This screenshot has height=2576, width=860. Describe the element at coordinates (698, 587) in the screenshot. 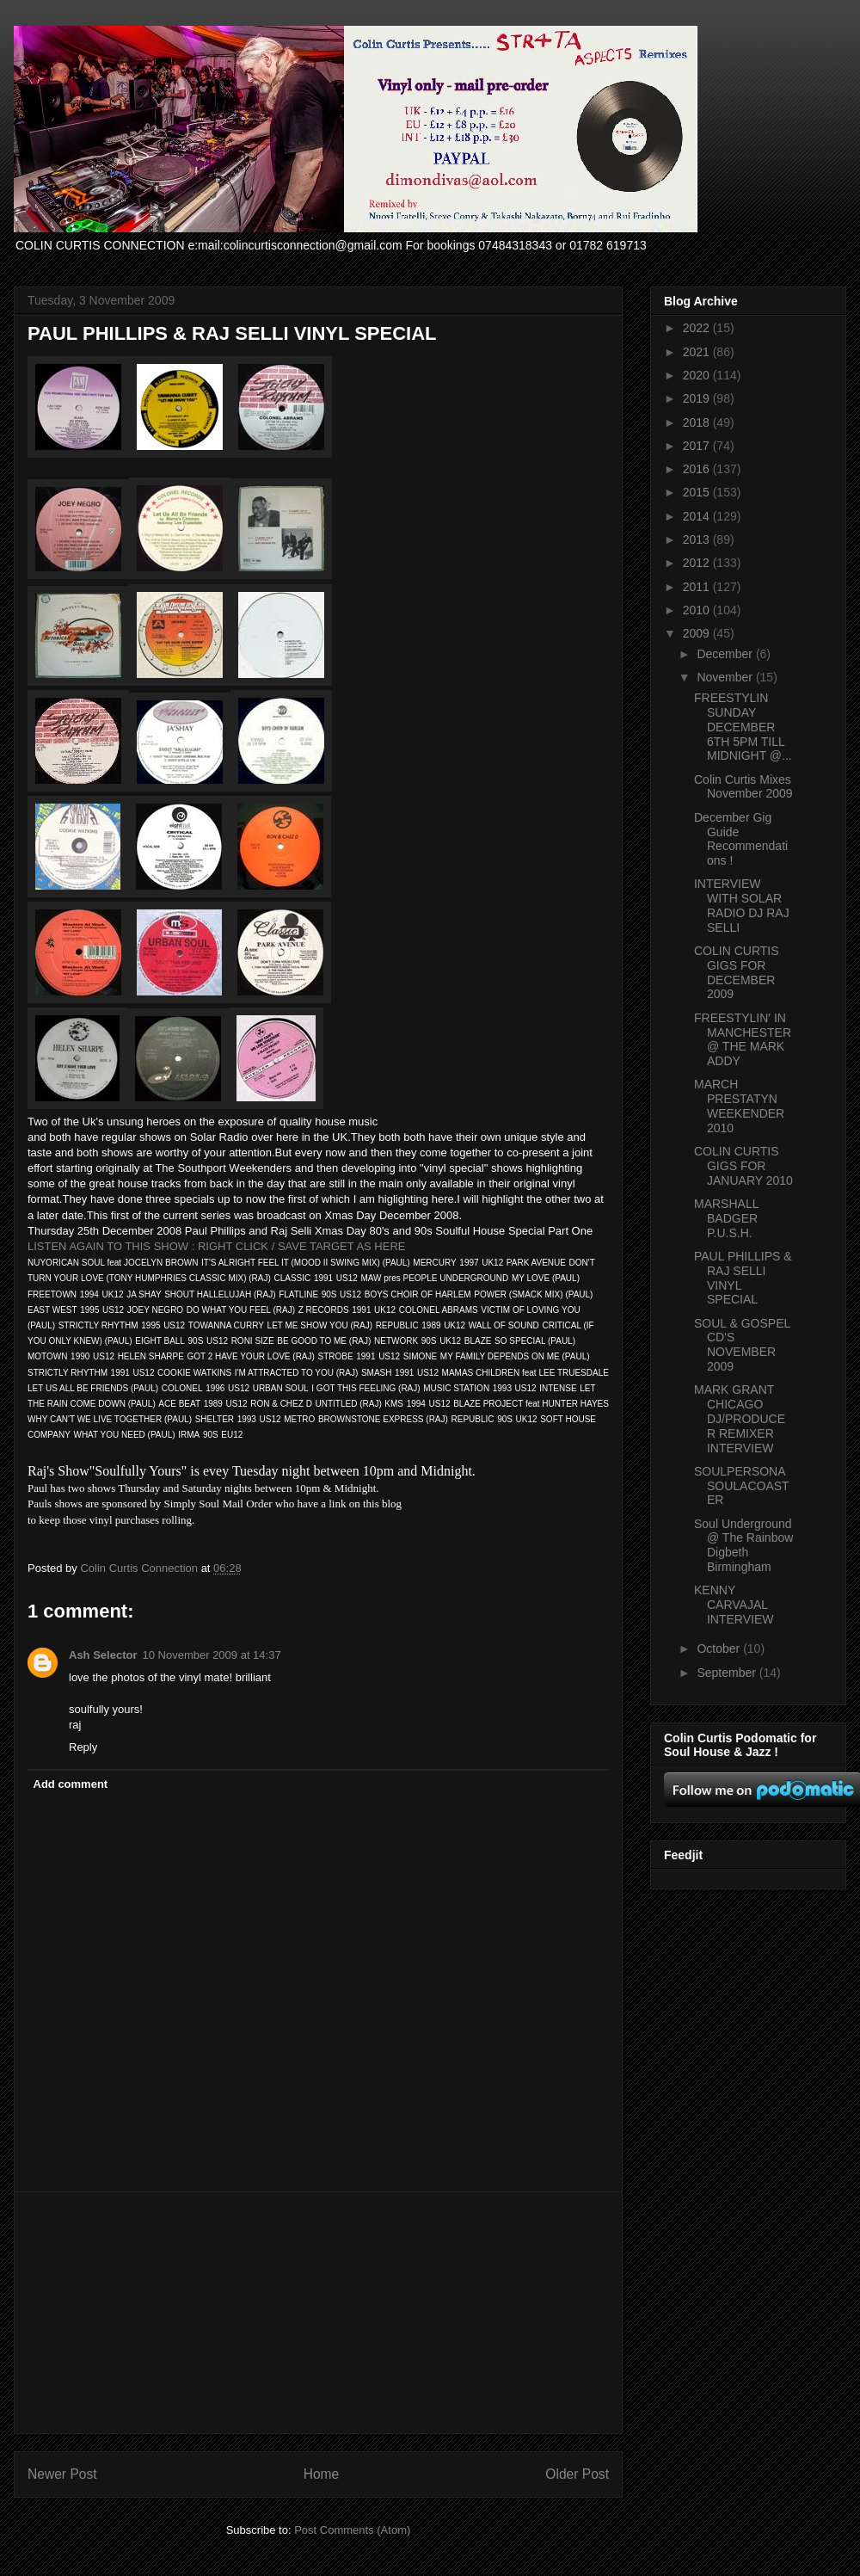

I see `2011` at that location.